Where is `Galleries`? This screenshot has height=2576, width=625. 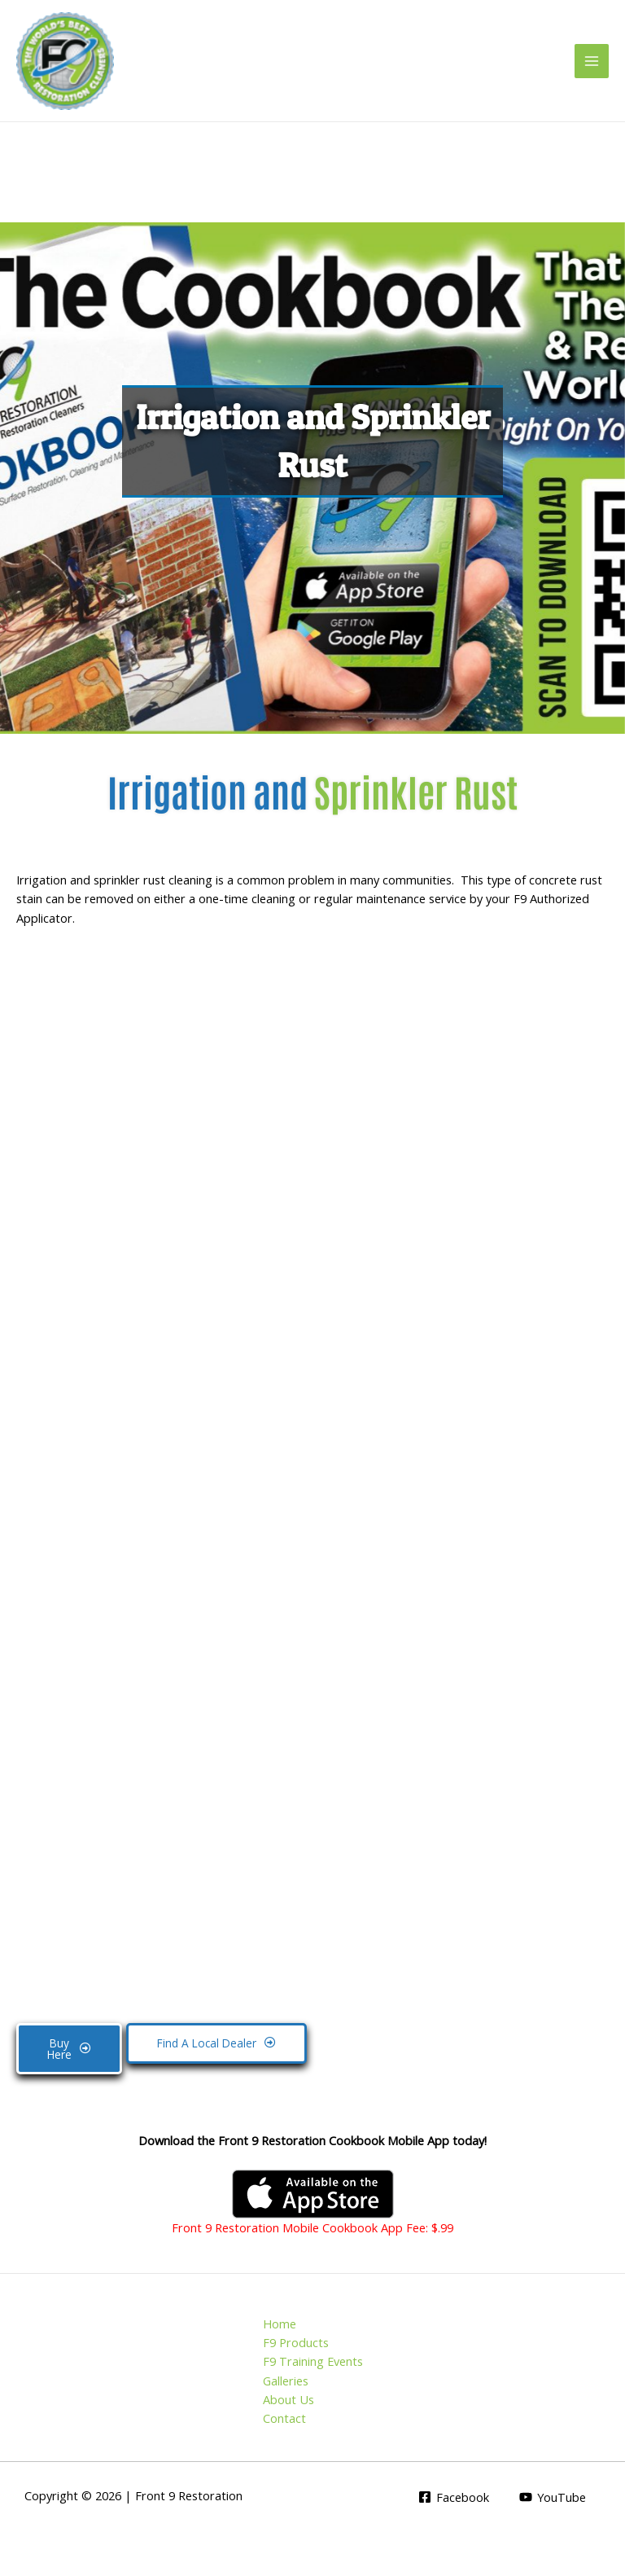 Galleries is located at coordinates (285, 2380).